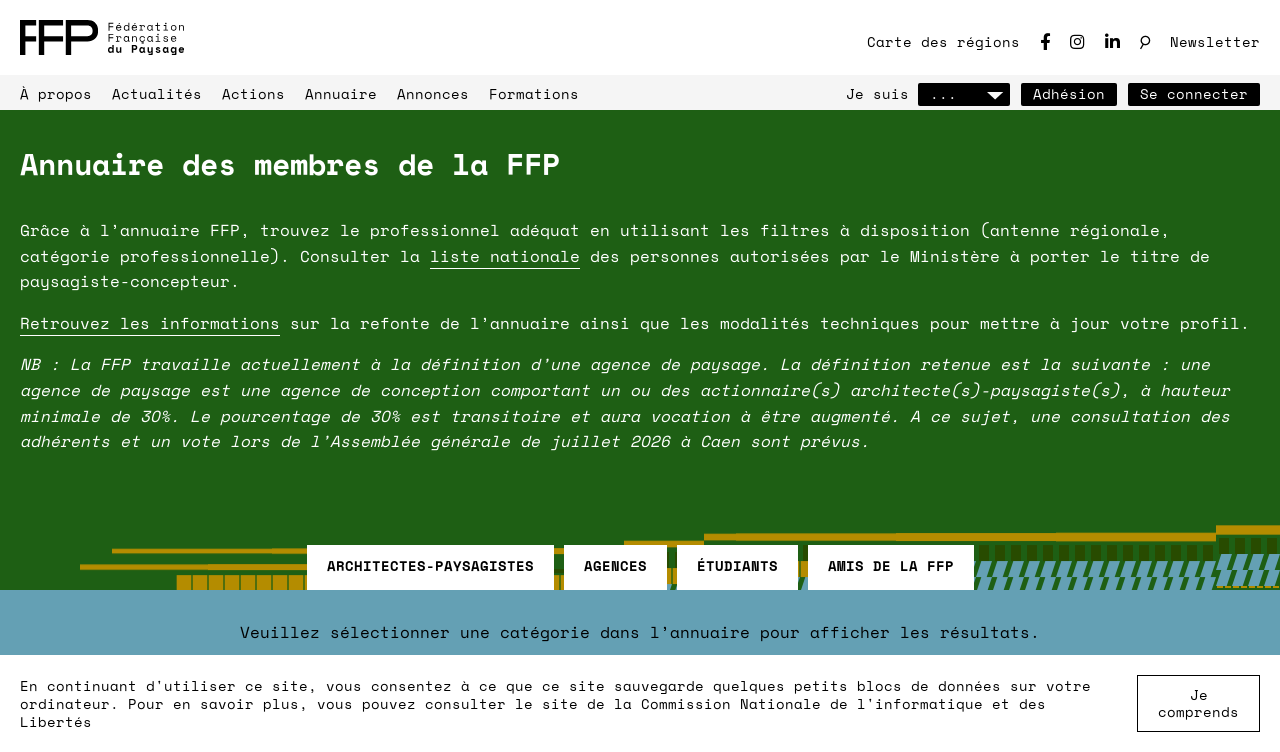 The width and height of the screenshot is (1280, 752). Describe the element at coordinates (943, 41) in the screenshot. I see `Carte des régions` at that location.